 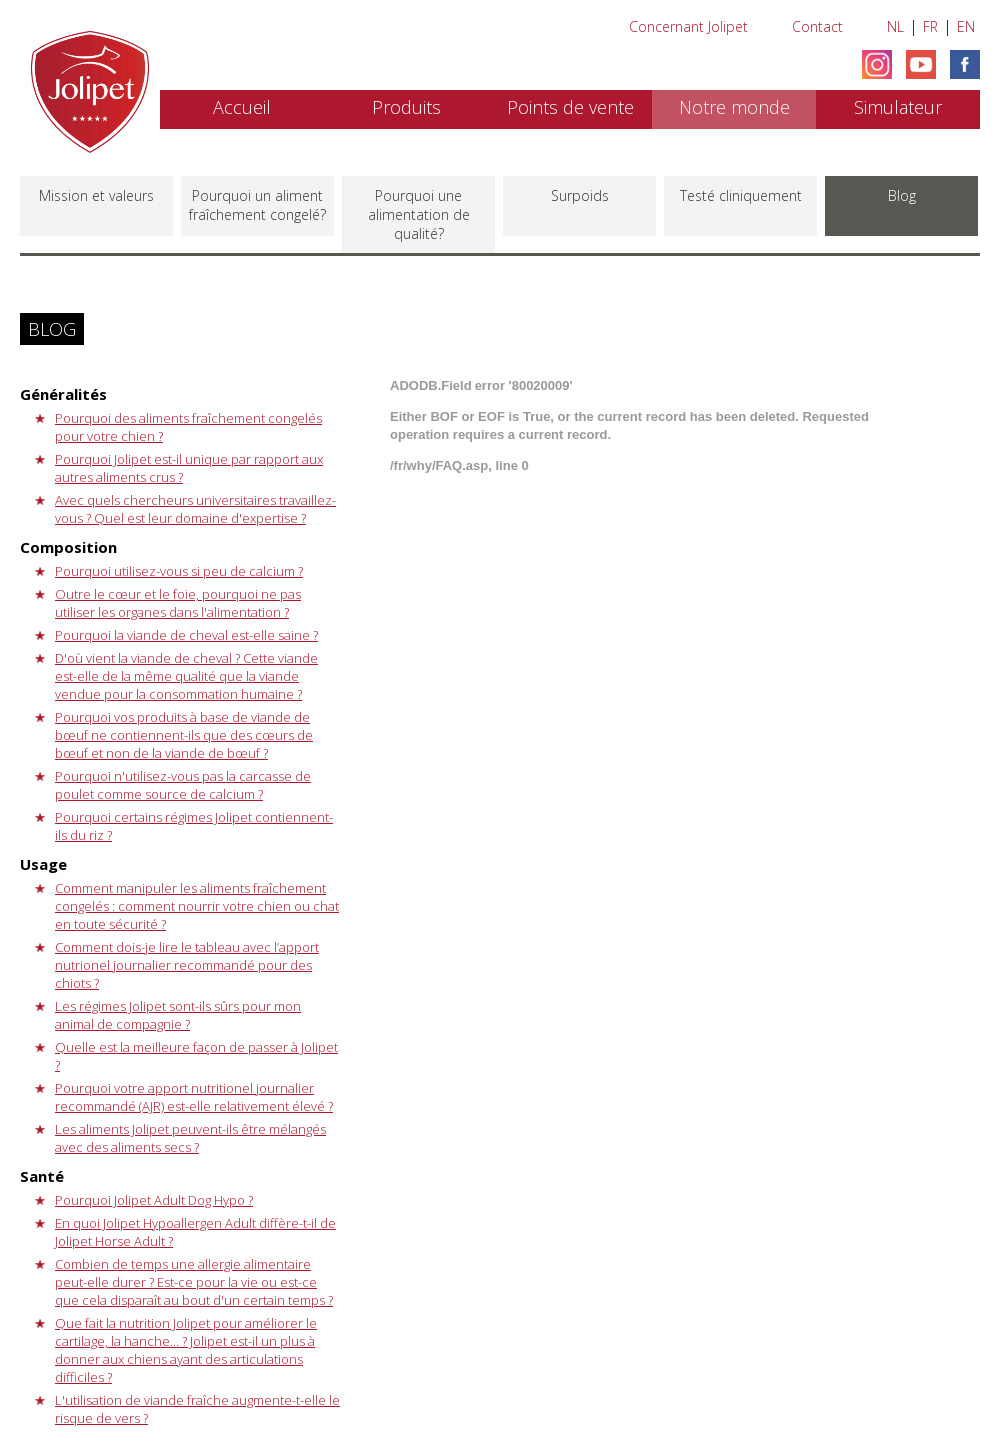 What do you see at coordinates (190, 1138) in the screenshot?
I see `Les aliments Jolipet peuvent-ils être mélangés avec des aliments secs ?` at bounding box center [190, 1138].